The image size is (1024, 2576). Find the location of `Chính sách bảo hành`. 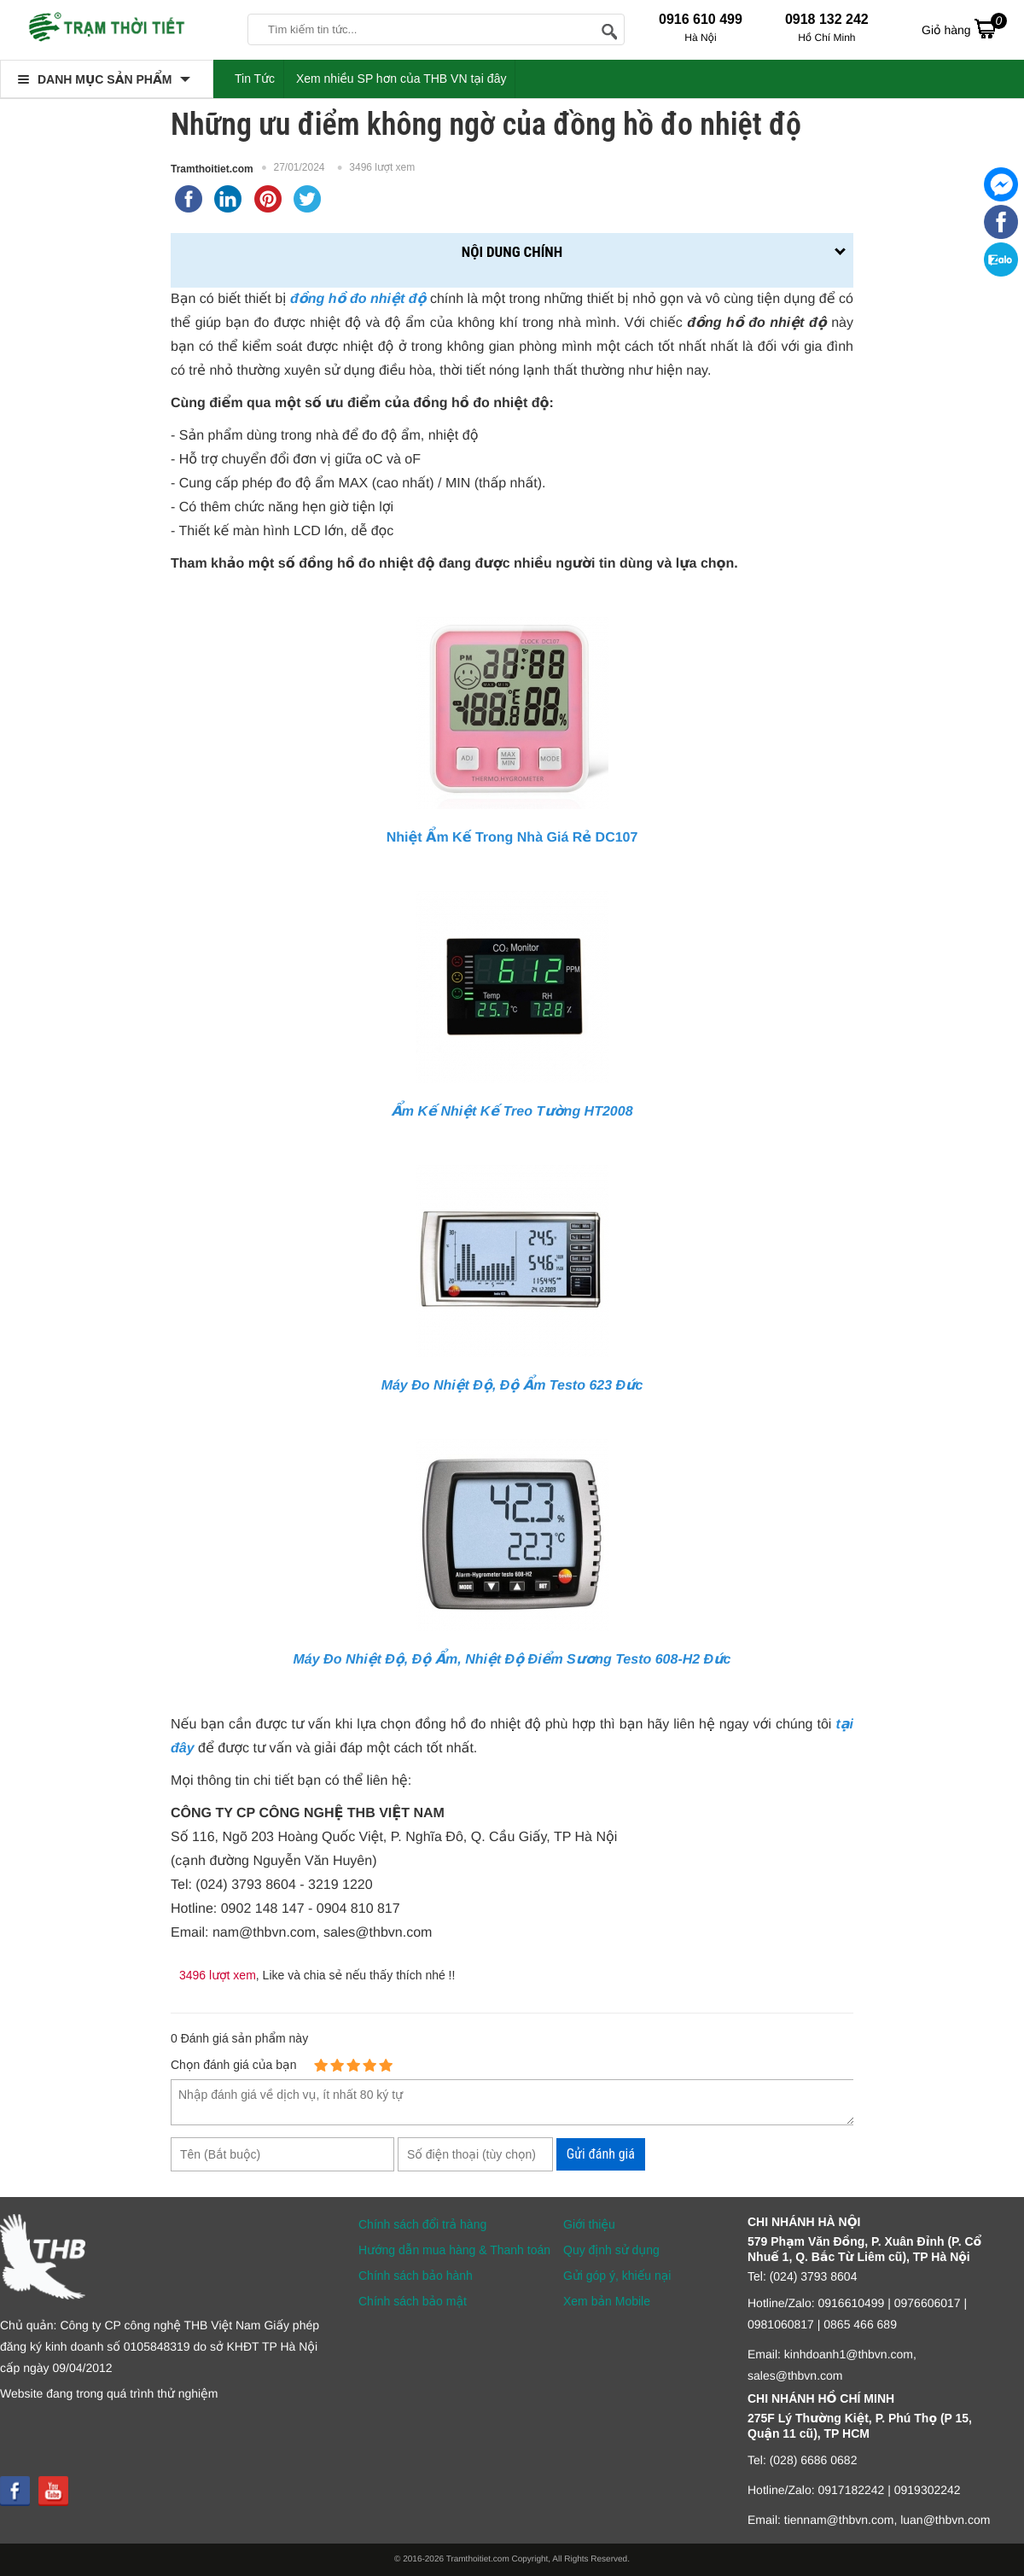

Chính sách bảo hành is located at coordinates (415, 2275).